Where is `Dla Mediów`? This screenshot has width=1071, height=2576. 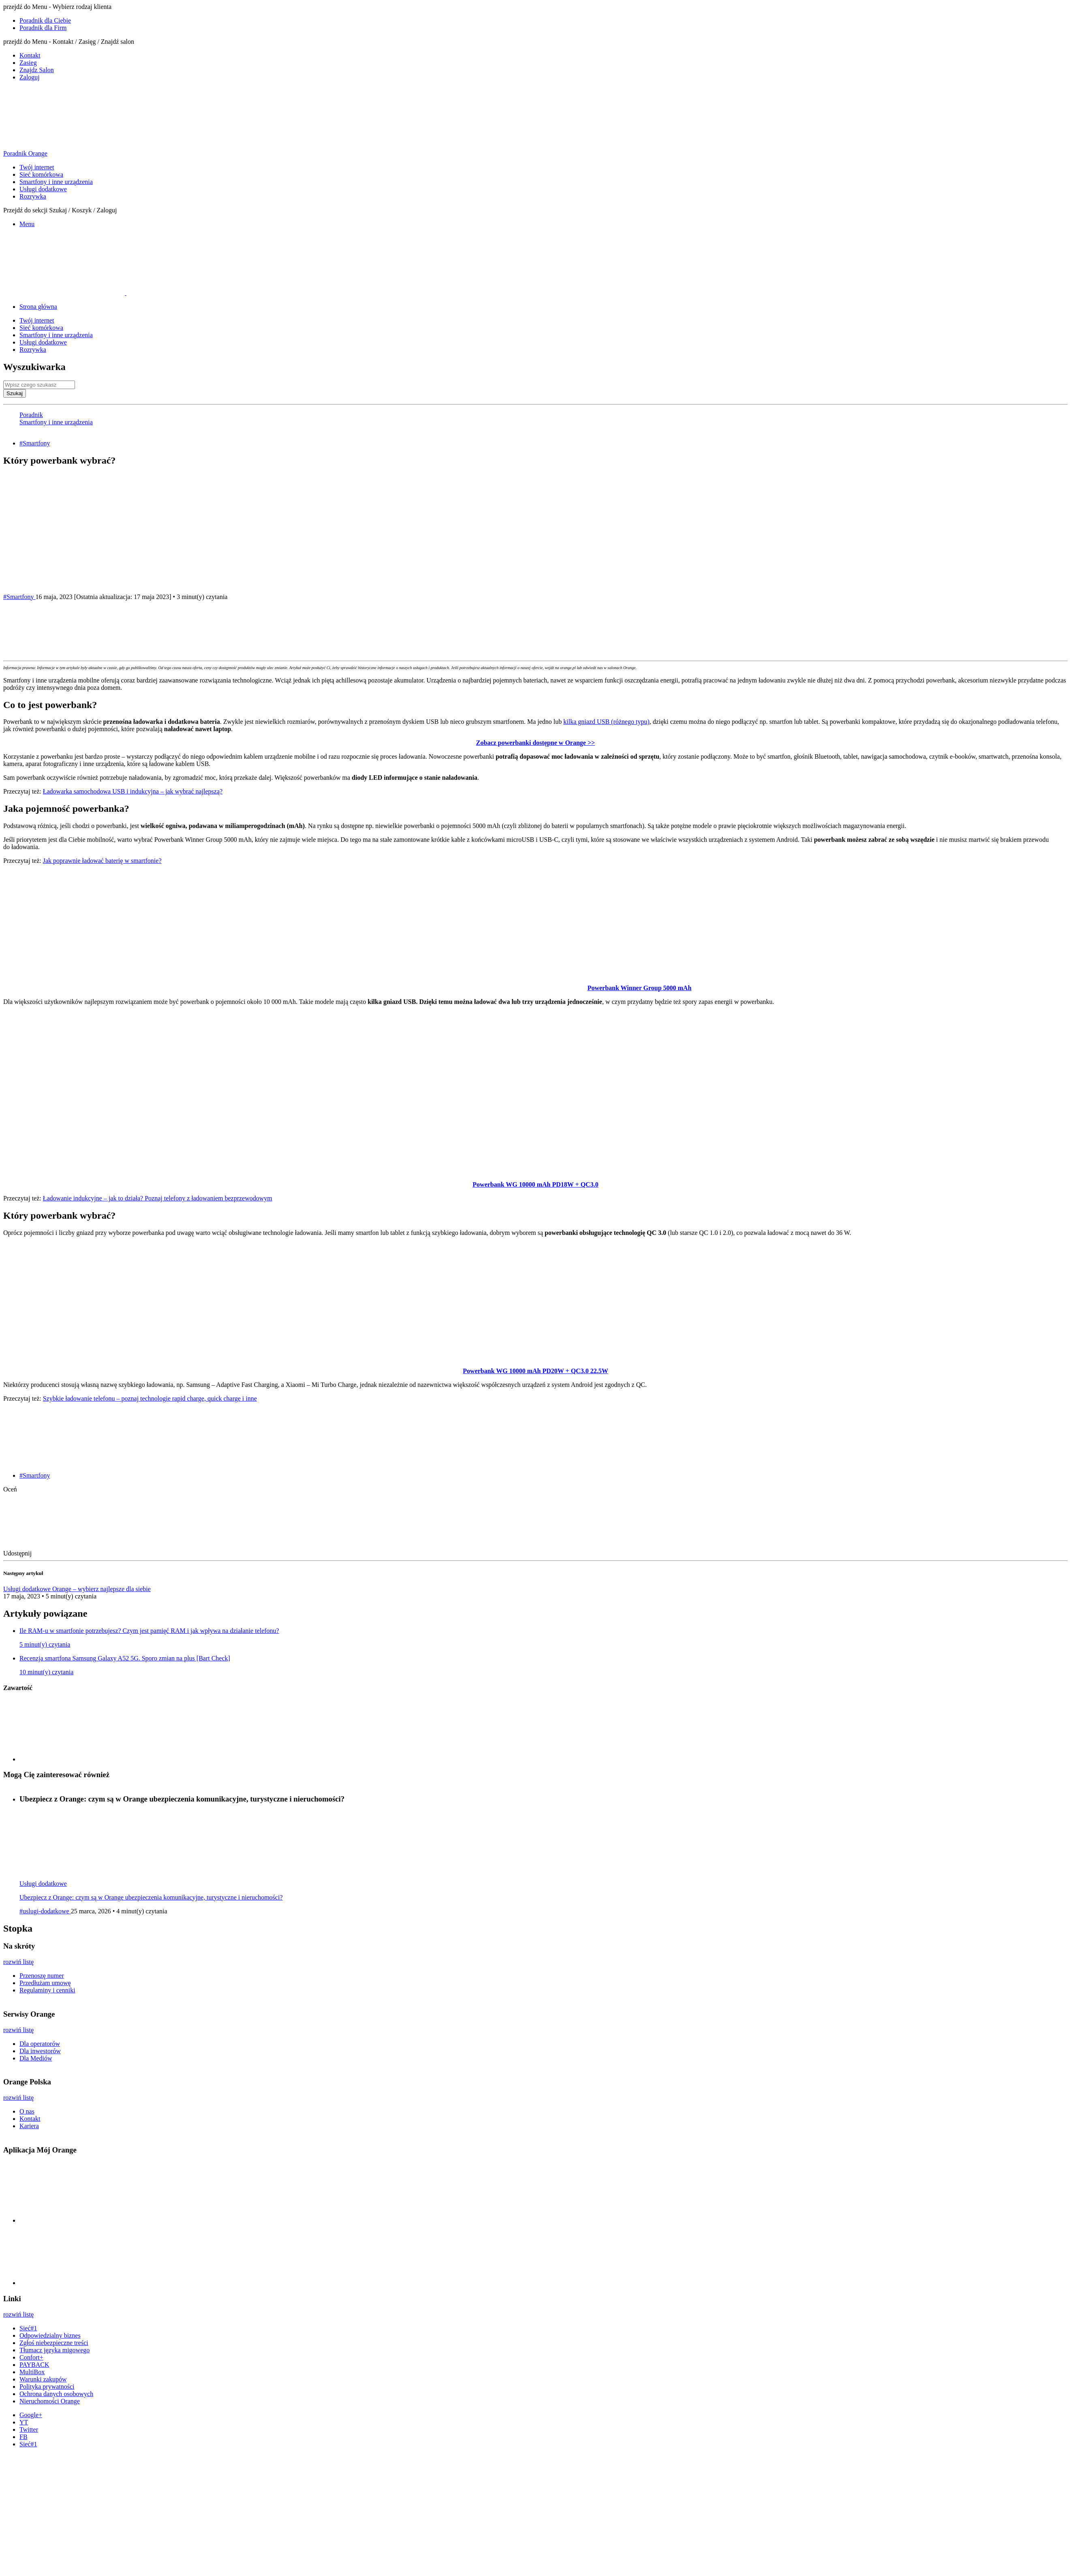 Dla Mediów is located at coordinates (35, 2058).